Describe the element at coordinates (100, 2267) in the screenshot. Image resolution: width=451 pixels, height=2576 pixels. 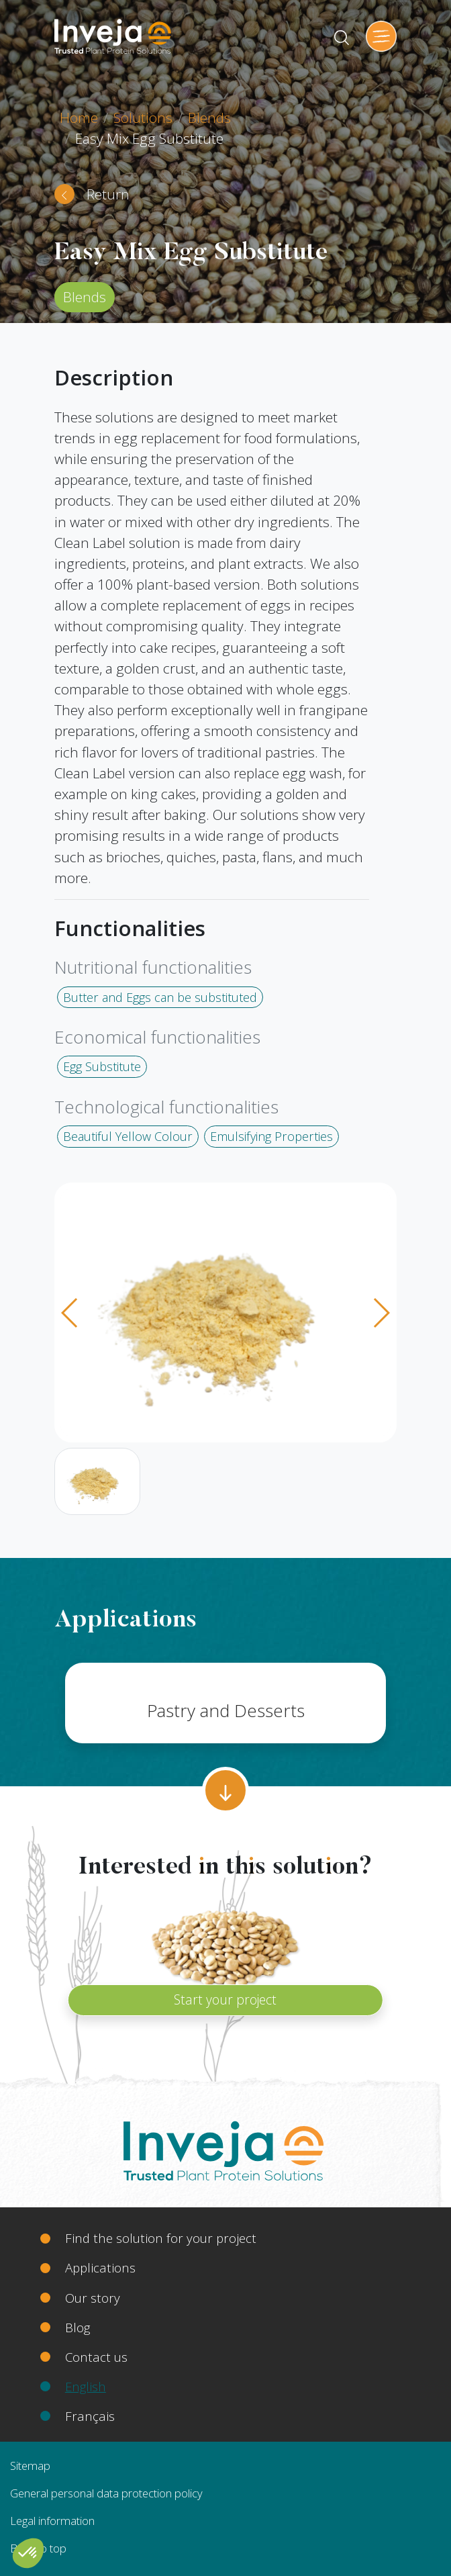
I see `Applications` at that location.